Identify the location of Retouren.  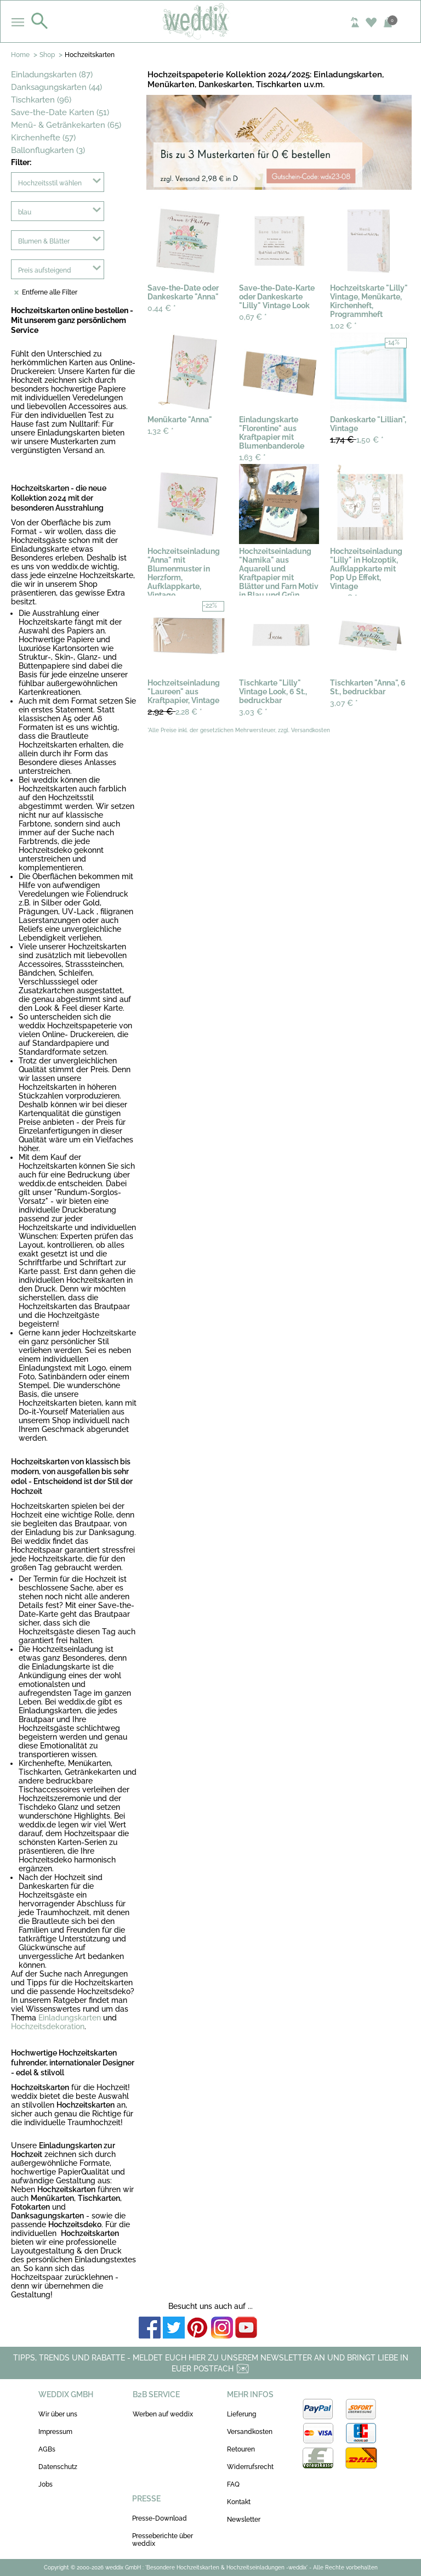
(241, 2449).